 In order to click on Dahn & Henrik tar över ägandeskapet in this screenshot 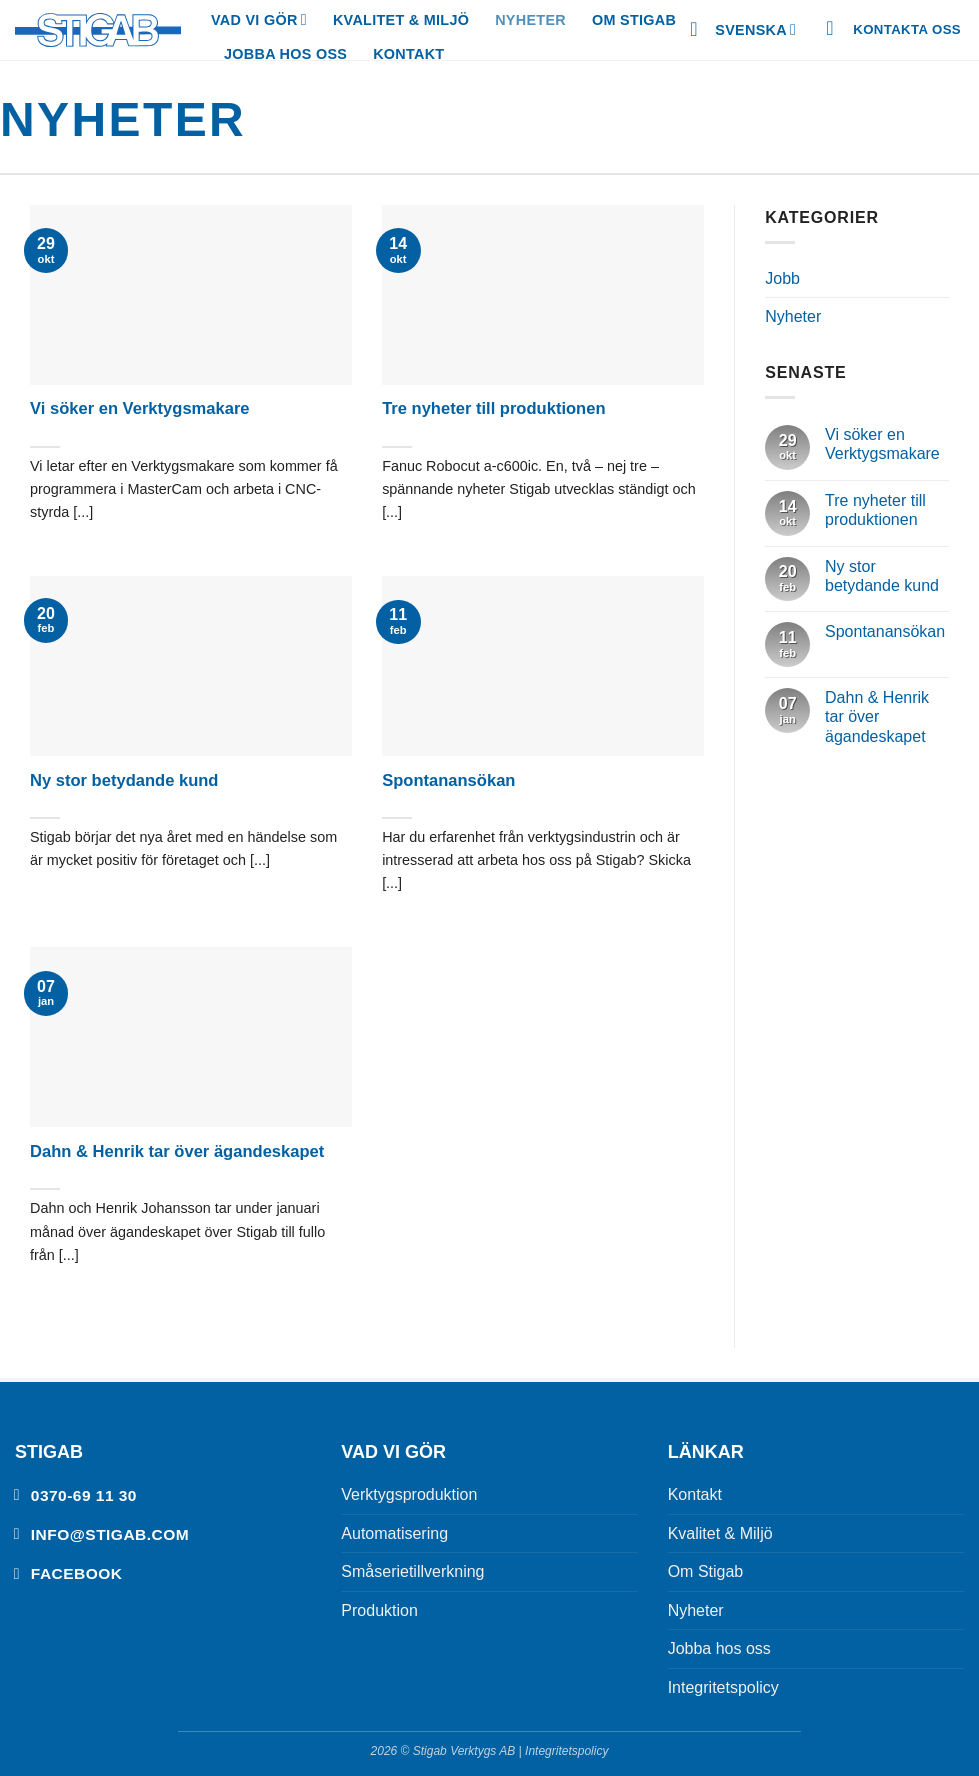, I will do `click(177, 1151)`.